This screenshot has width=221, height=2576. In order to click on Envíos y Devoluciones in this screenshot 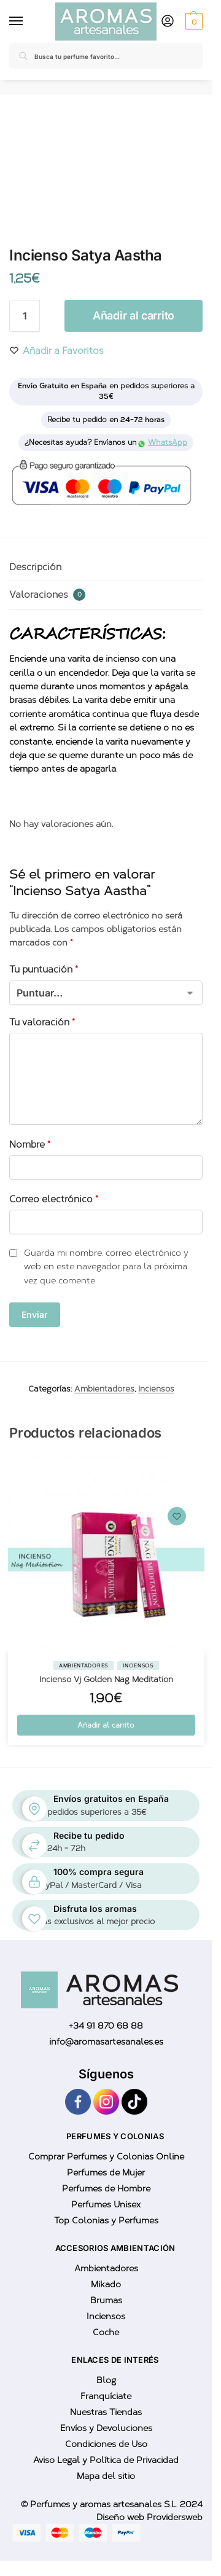, I will do `click(106, 2428)`.